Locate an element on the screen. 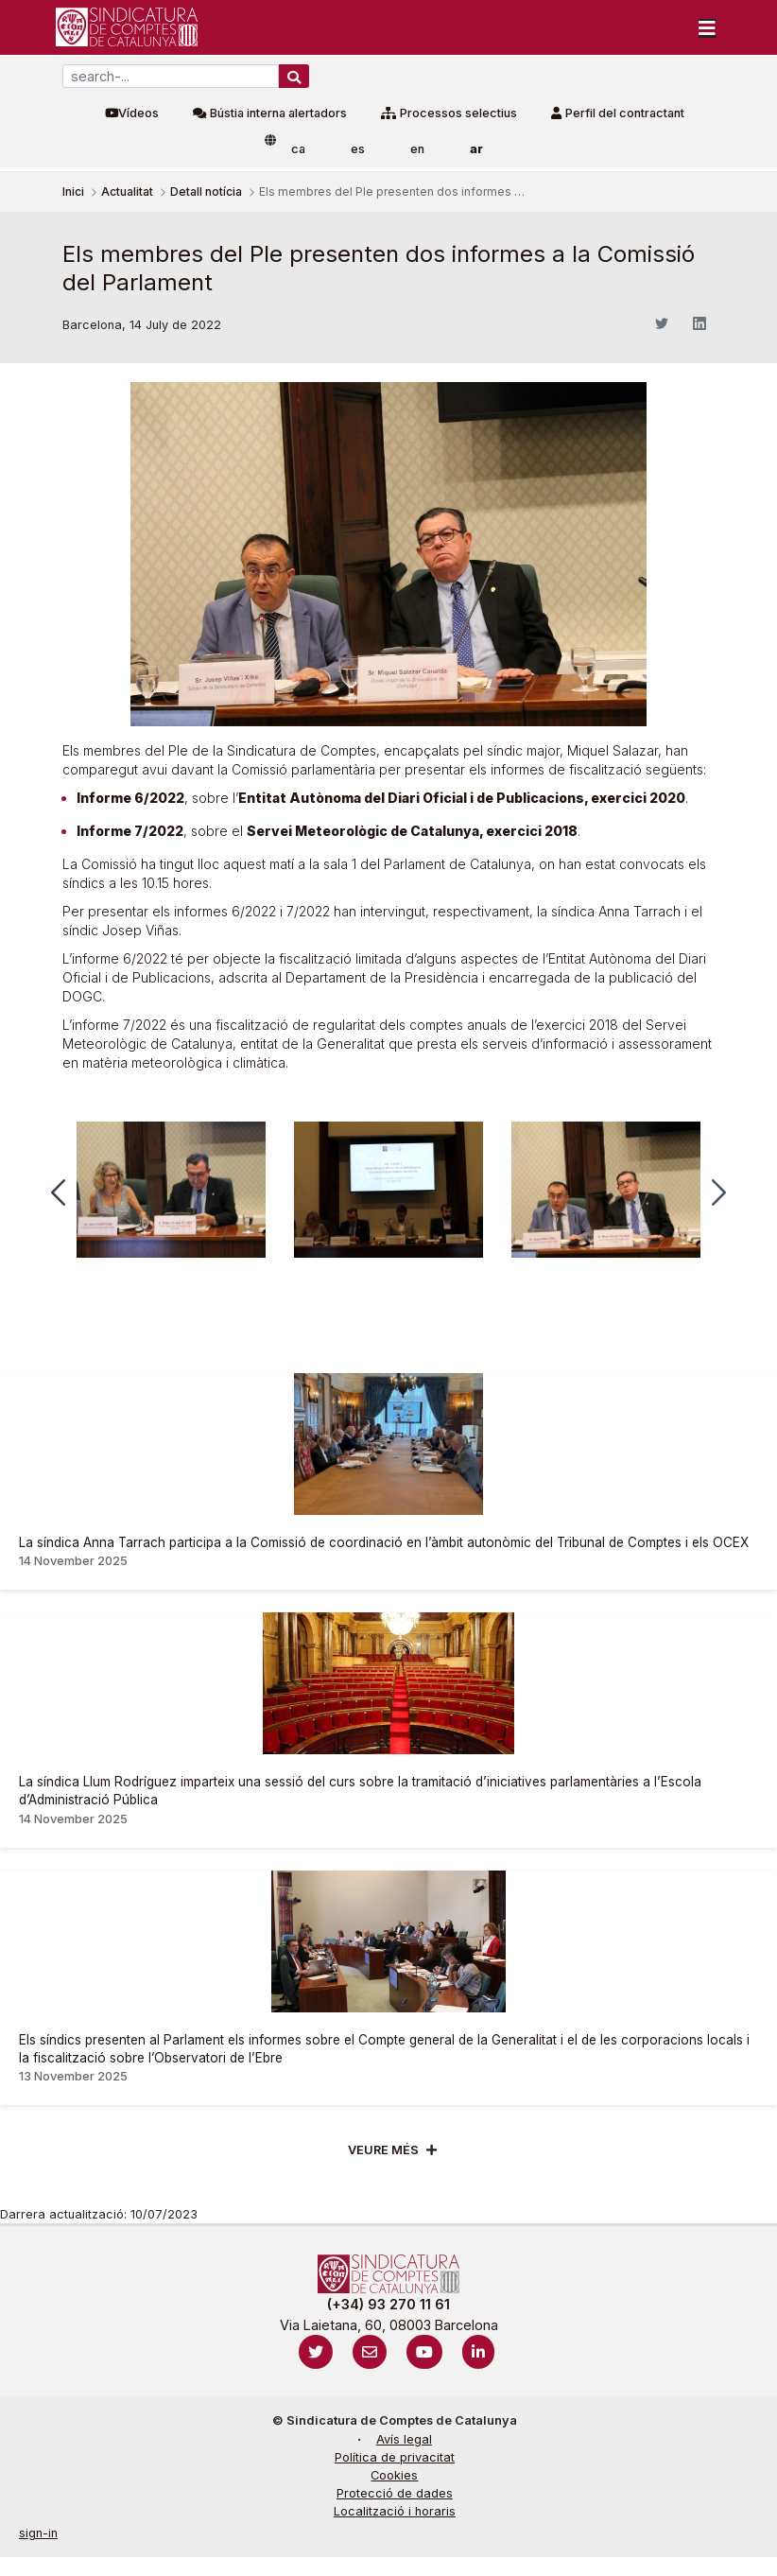  Protecció de dades is located at coordinates (395, 2493).